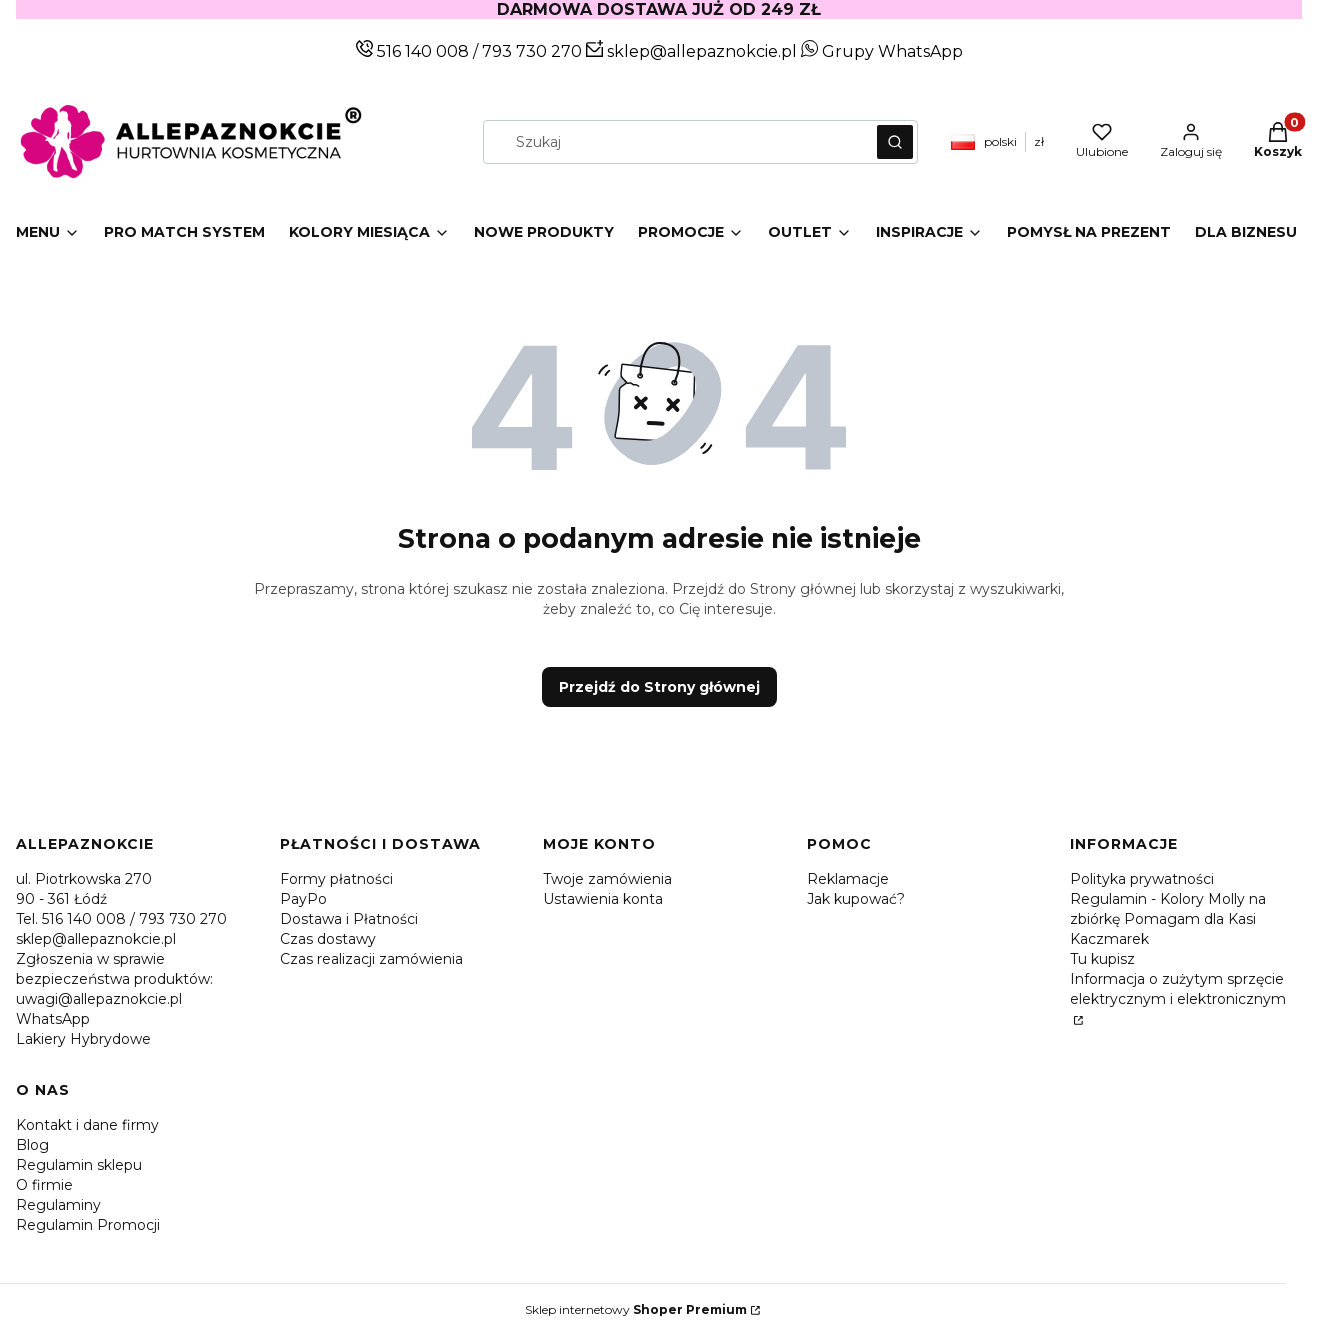 Image resolution: width=1318 pixels, height=1336 pixels. I want to click on Zgłoszenia w sprawie bezpieczeństwa produktów: uwagi@allepaznokcie.pl, so click(114, 979).